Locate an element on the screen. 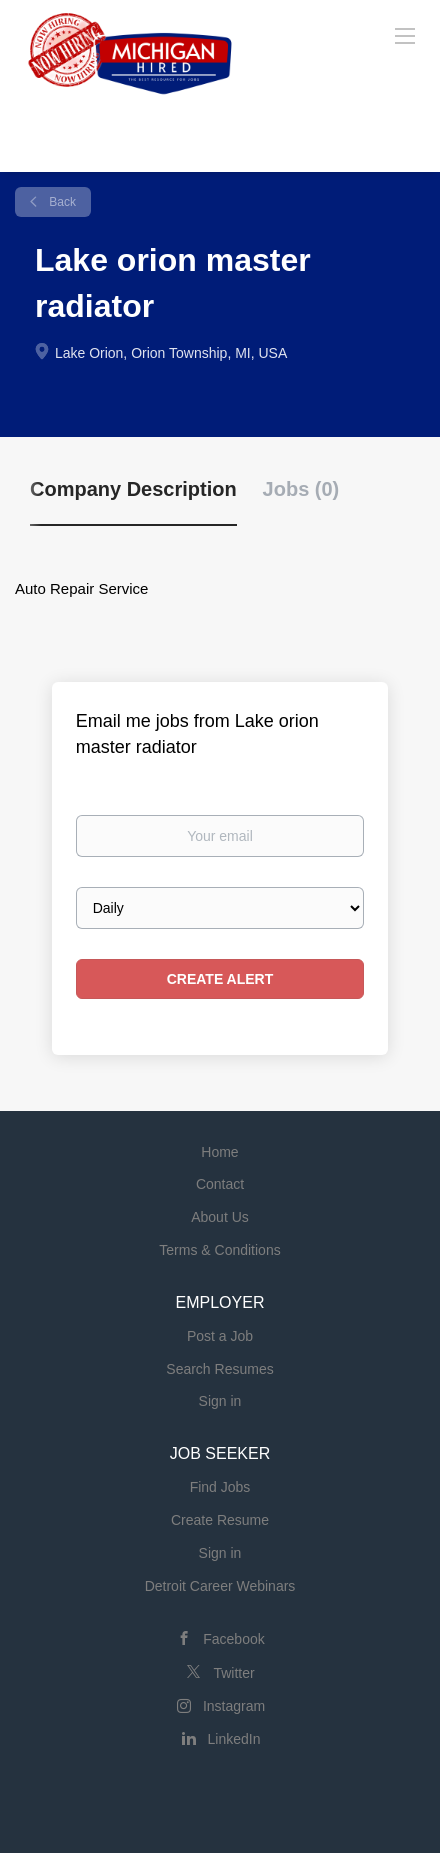 Image resolution: width=440 pixels, height=1853 pixels. Back is located at coordinates (61, 202).